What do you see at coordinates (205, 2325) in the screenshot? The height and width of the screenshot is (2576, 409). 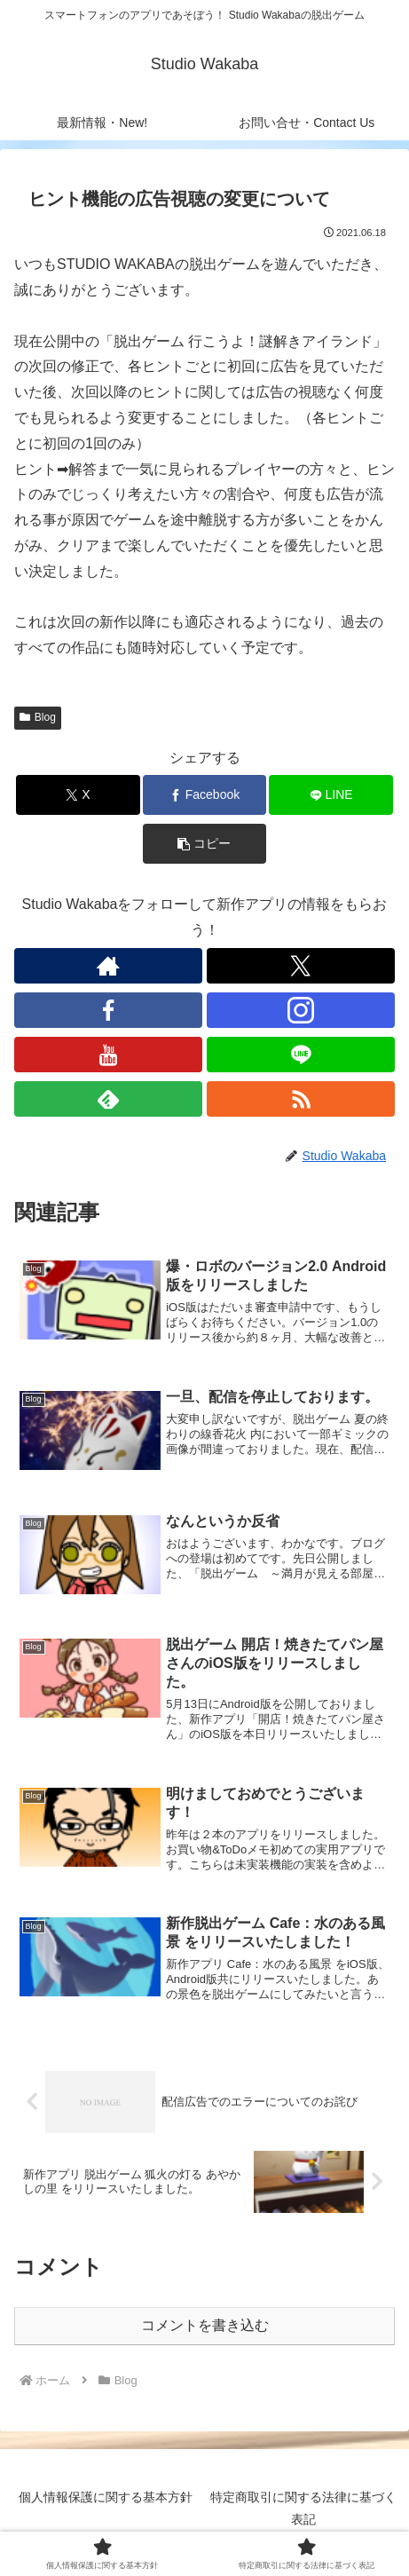 I see `コメントを書き込む` at bounding box center [205, 2325].